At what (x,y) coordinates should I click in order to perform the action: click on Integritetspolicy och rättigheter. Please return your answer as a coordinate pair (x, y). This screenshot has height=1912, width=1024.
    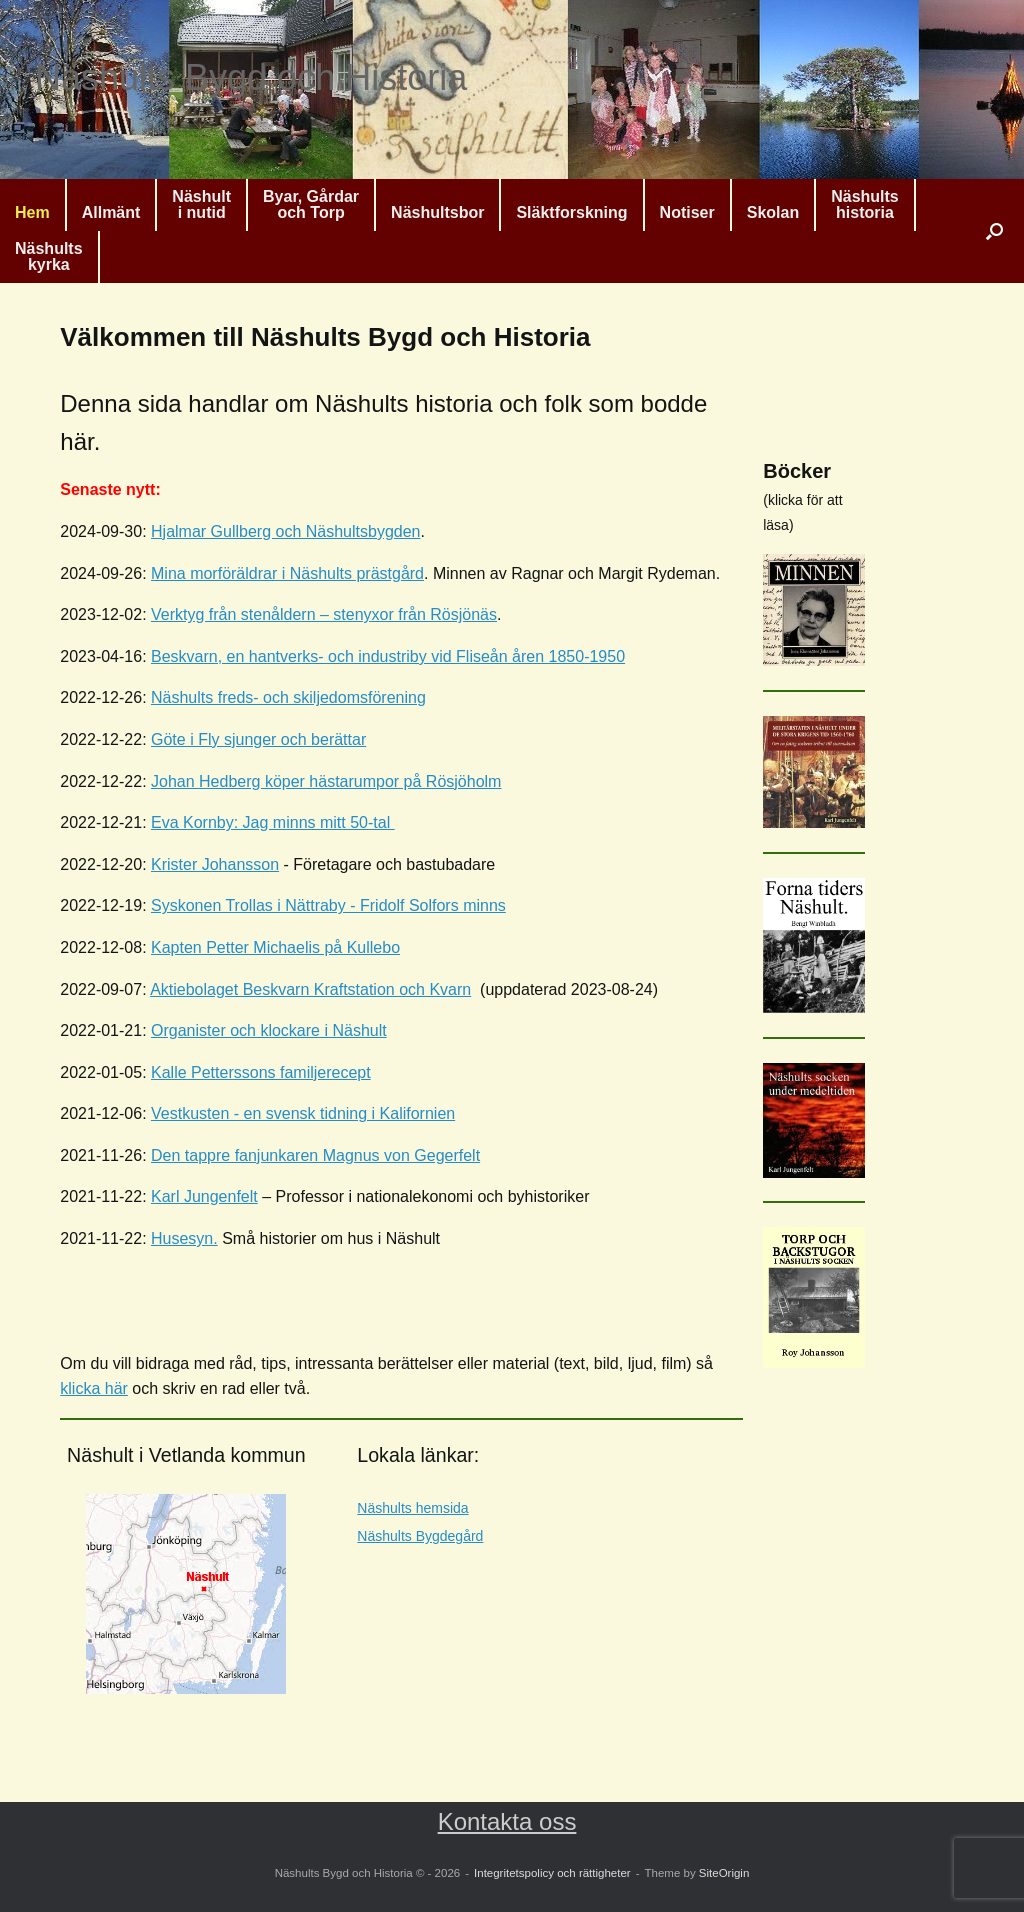
    Looking at the image, I should click on (552, 1873).